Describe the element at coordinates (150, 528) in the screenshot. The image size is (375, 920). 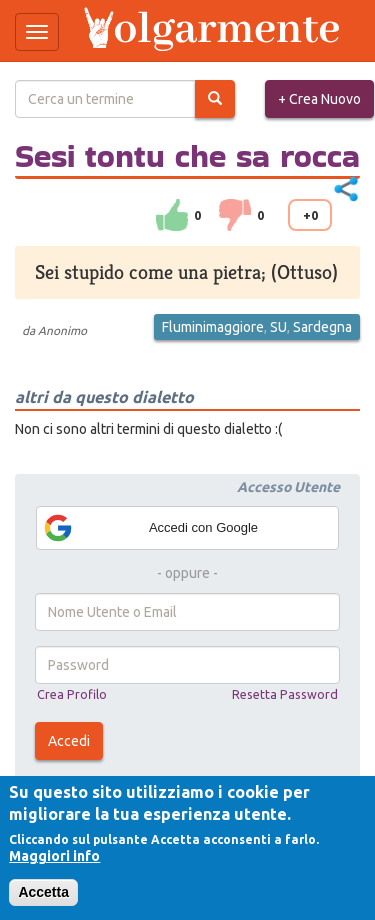
I see `Accedi con Google` at that location.